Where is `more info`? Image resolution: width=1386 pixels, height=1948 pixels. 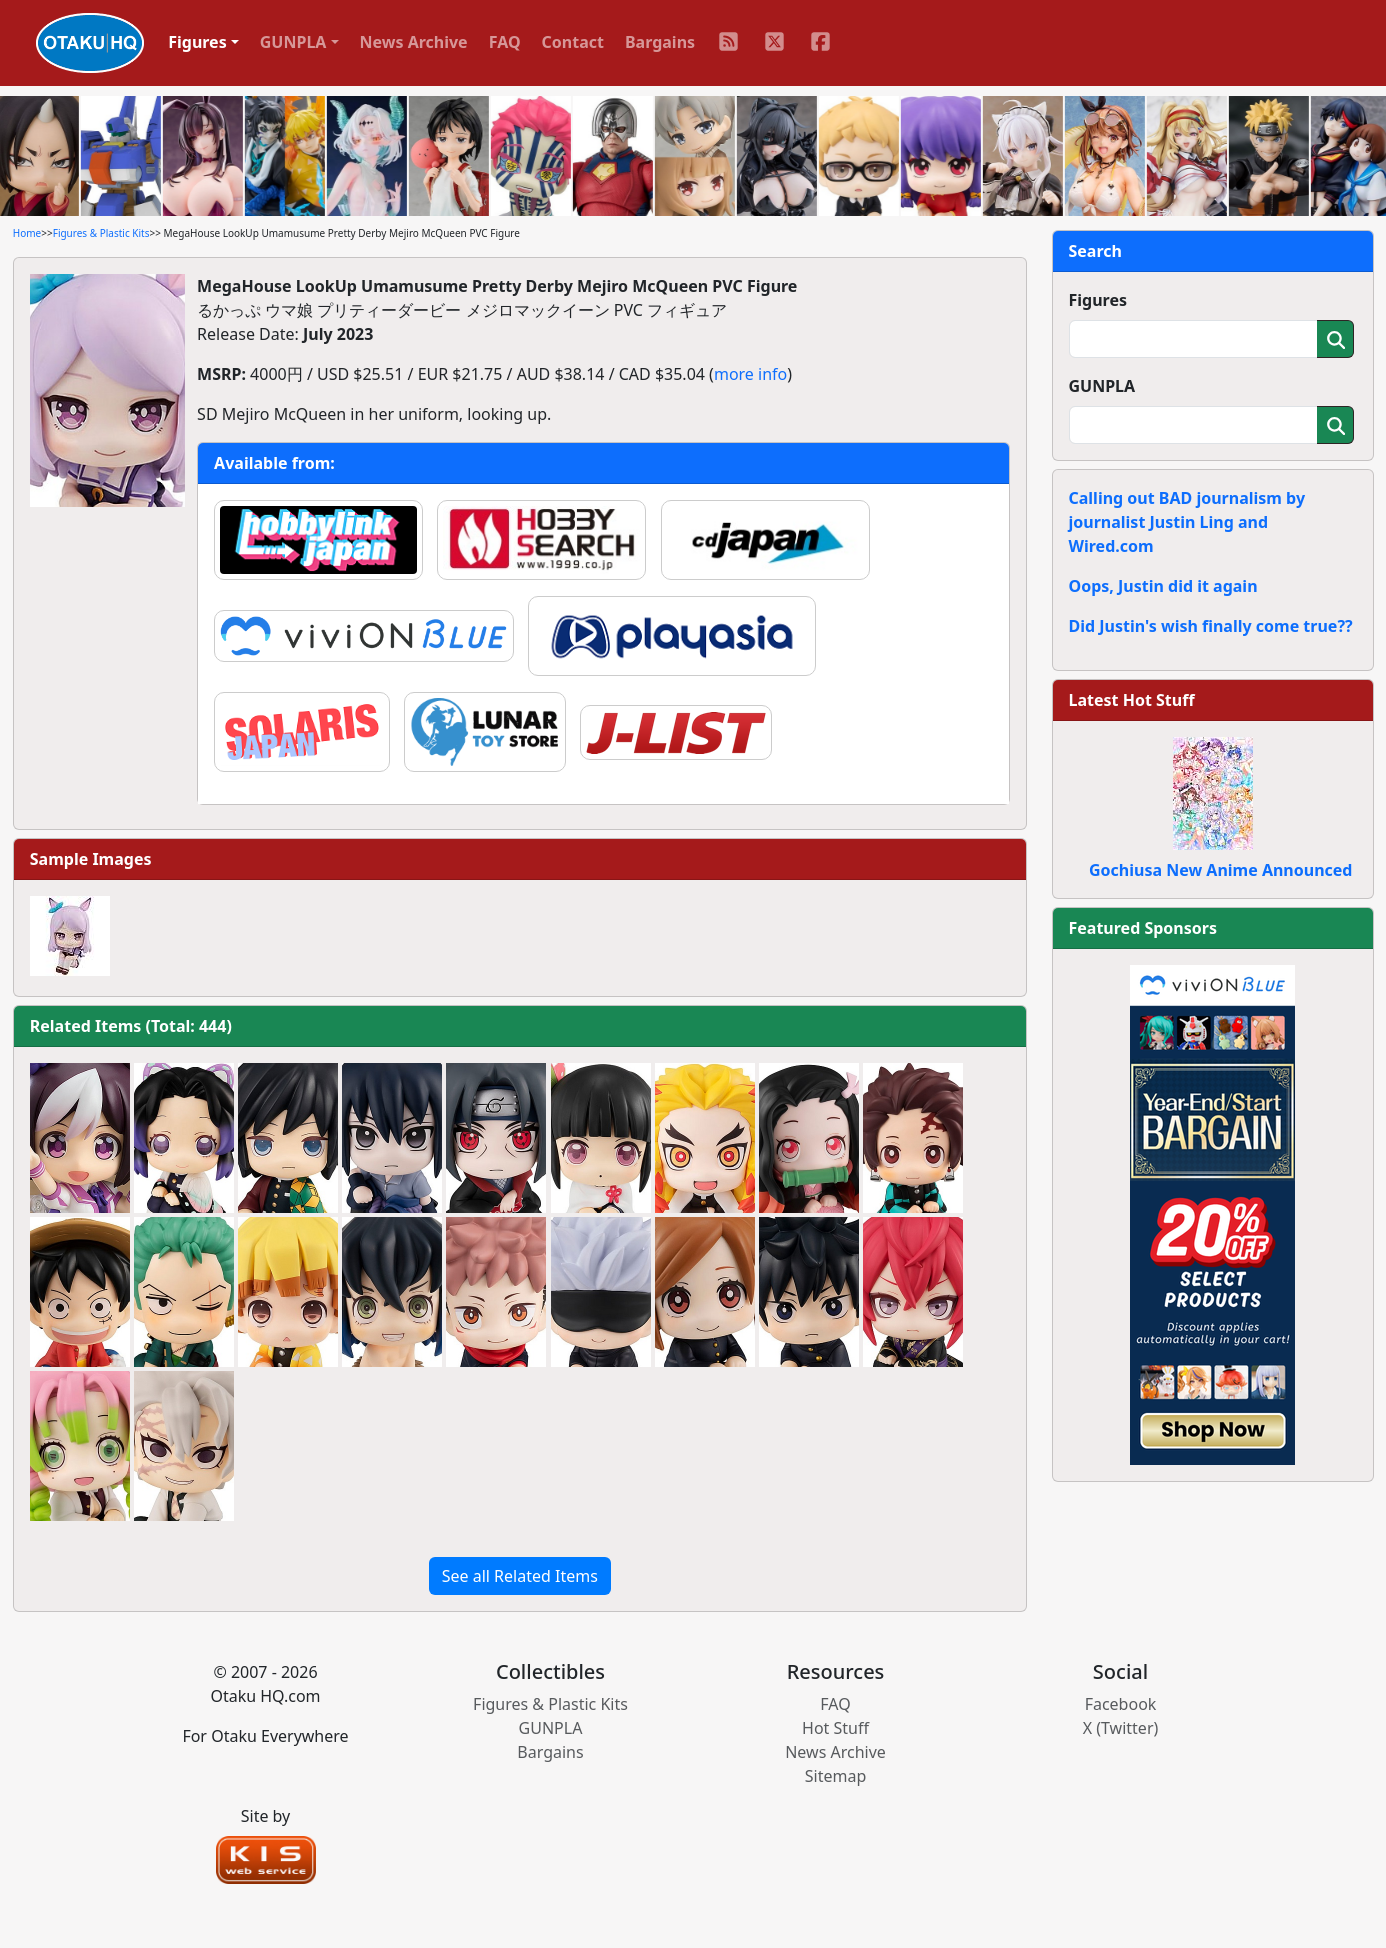 more info is located at coordinates (750, 374).